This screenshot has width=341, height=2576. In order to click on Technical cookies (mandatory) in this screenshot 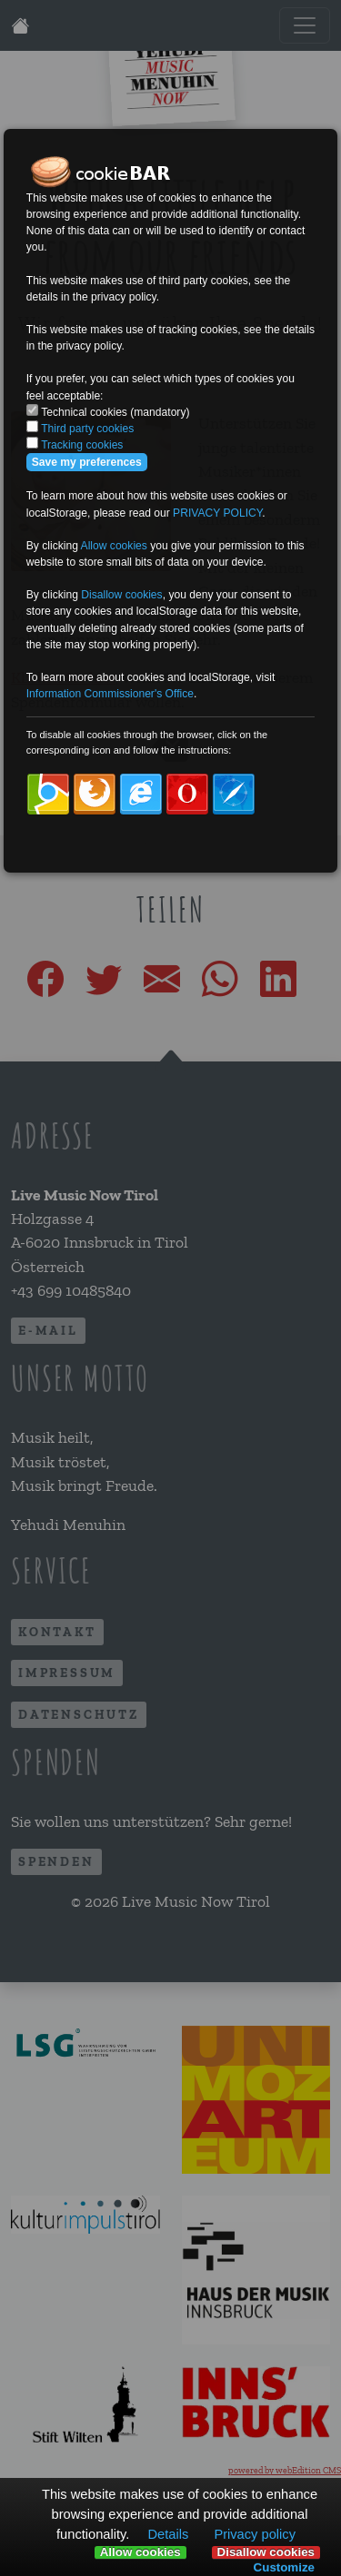, I will do `click(115, 412)`.